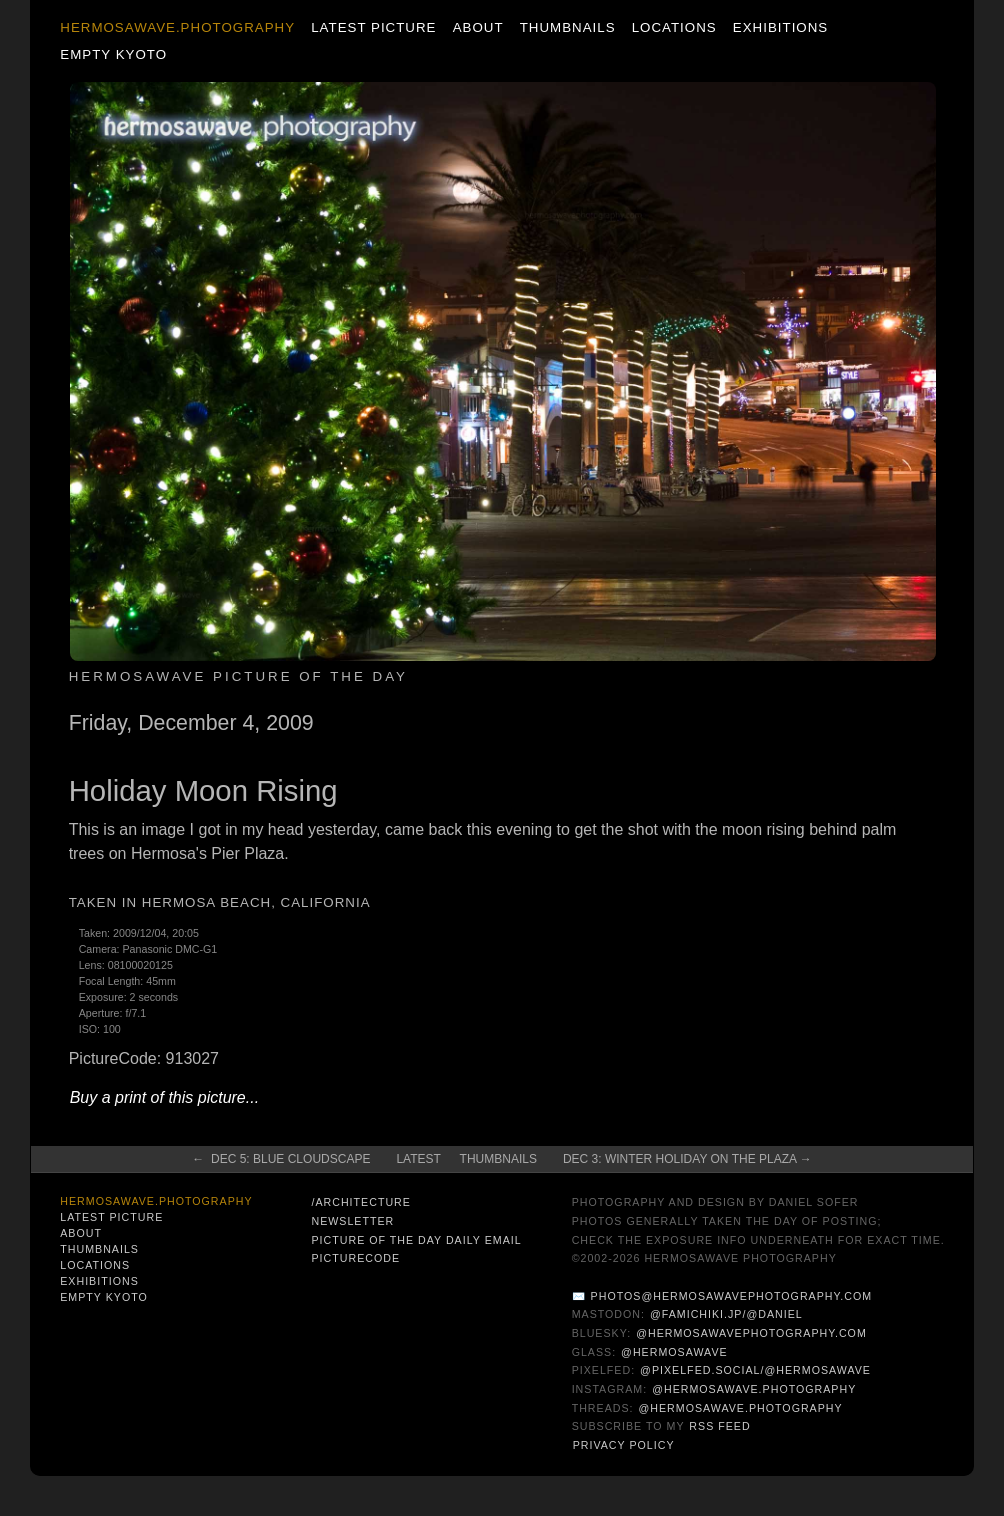 The image size is (1004, 1516). Describe the element at coordinates (416, 1240) in the screenshot. I see `Picture of the Day Daily Email` at that location.